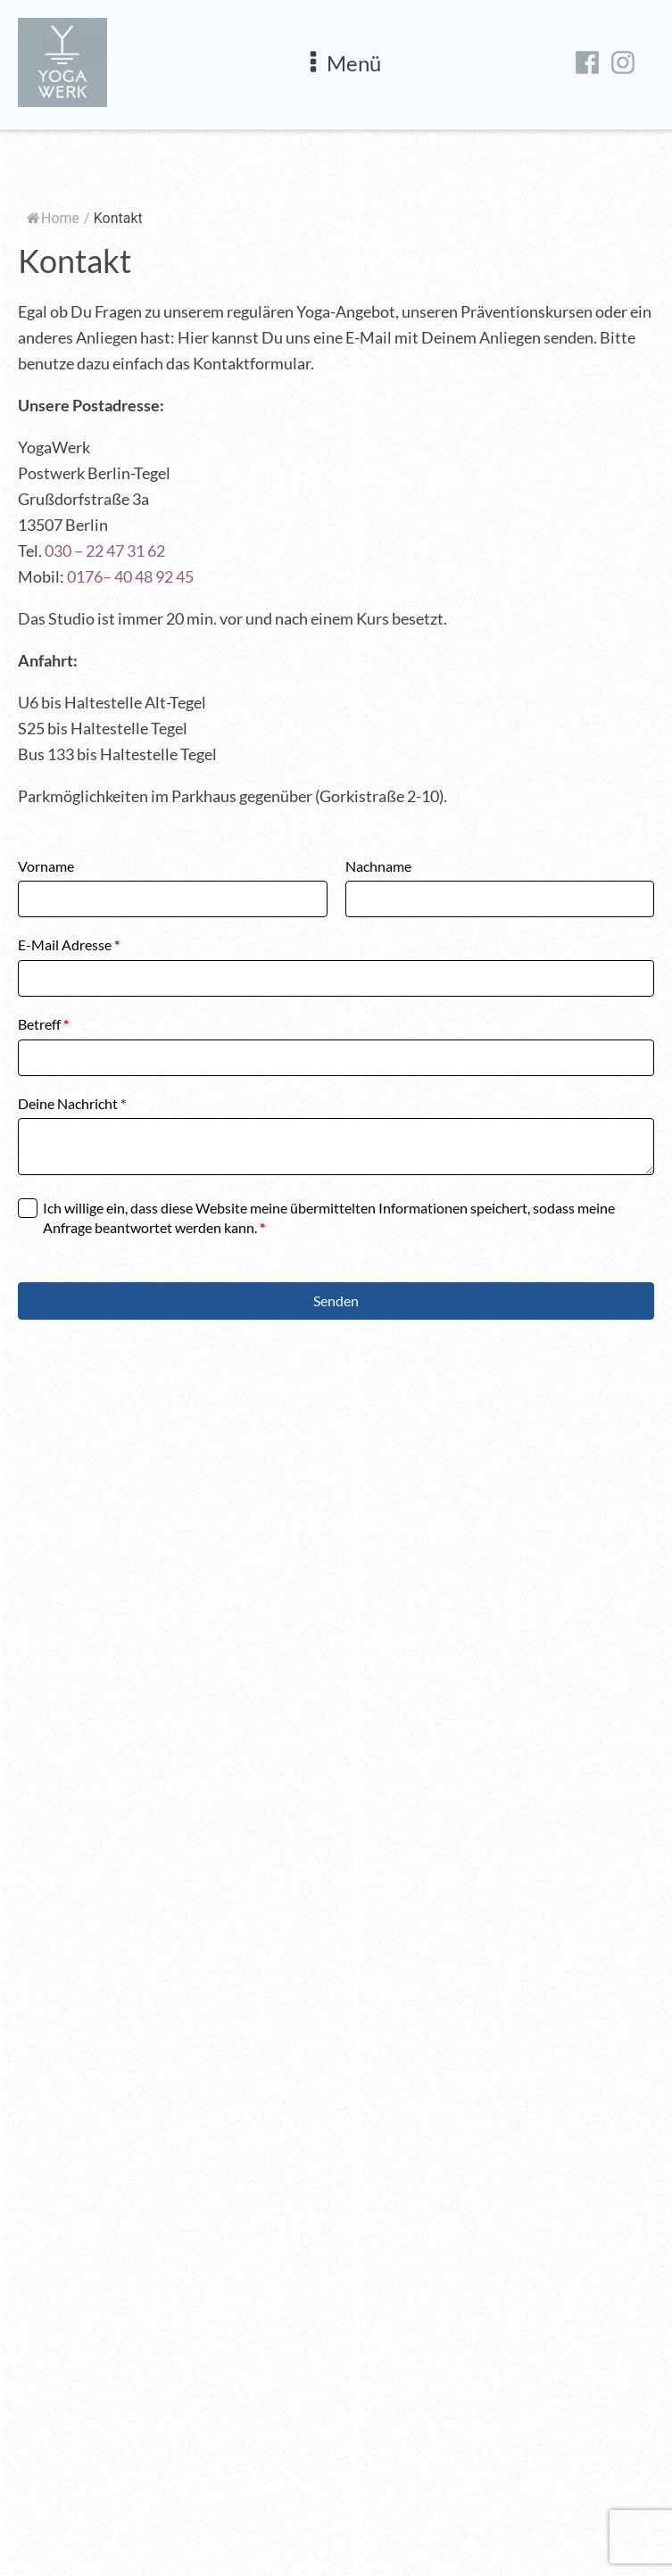 The height and width of the screenshot is (2576, 672). Describe the element at coordinates (72, 1103) in the screenshot. I see `Deine Nachricht` at that location.